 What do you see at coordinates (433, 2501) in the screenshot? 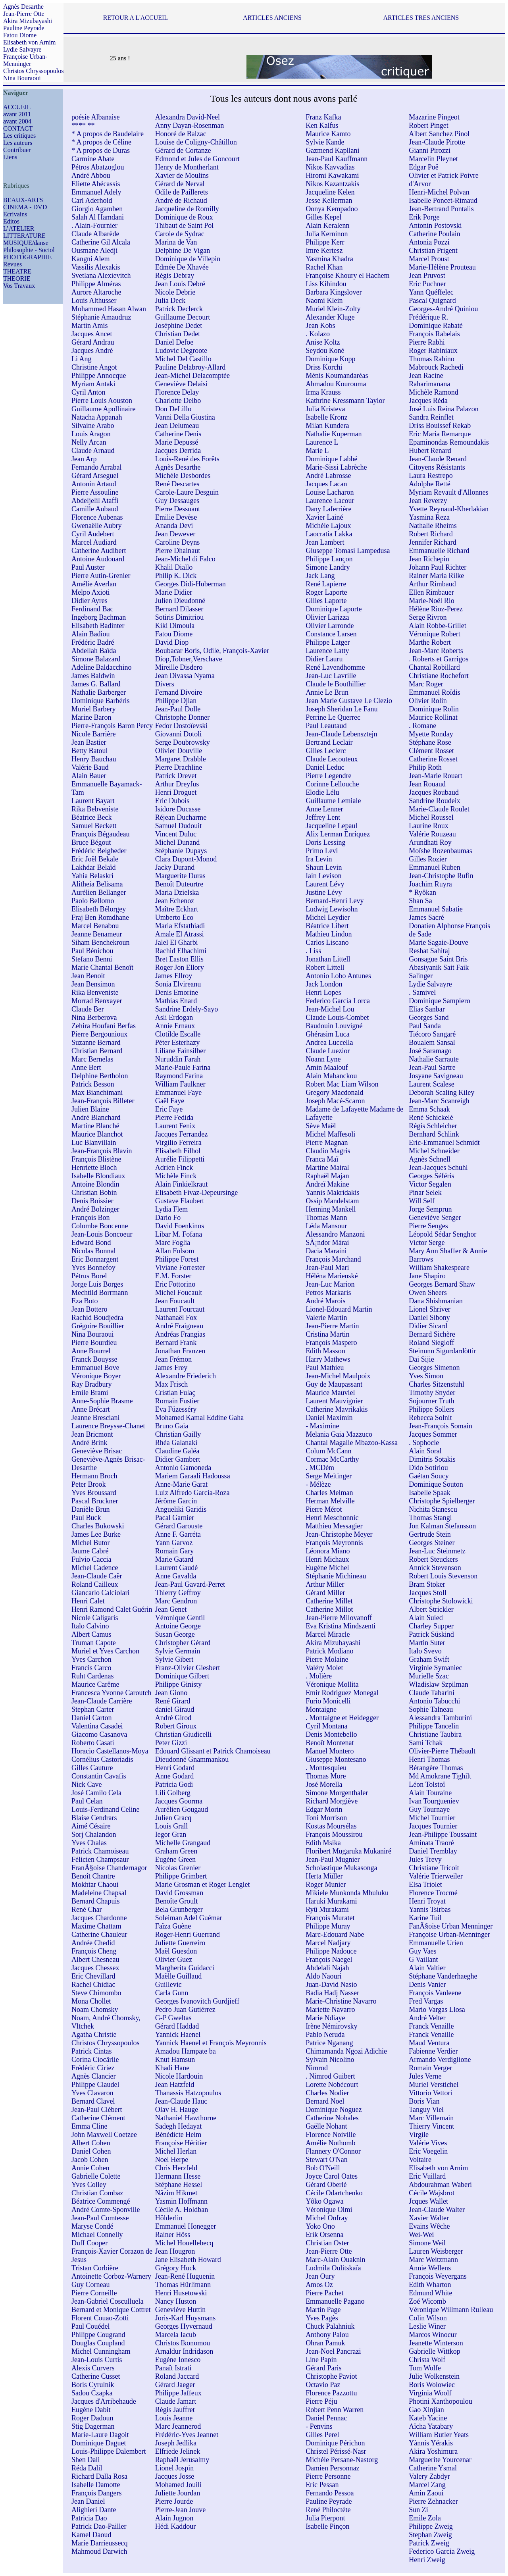
I see `Pierre Zehnacker` at bounding box center [433, 2501].